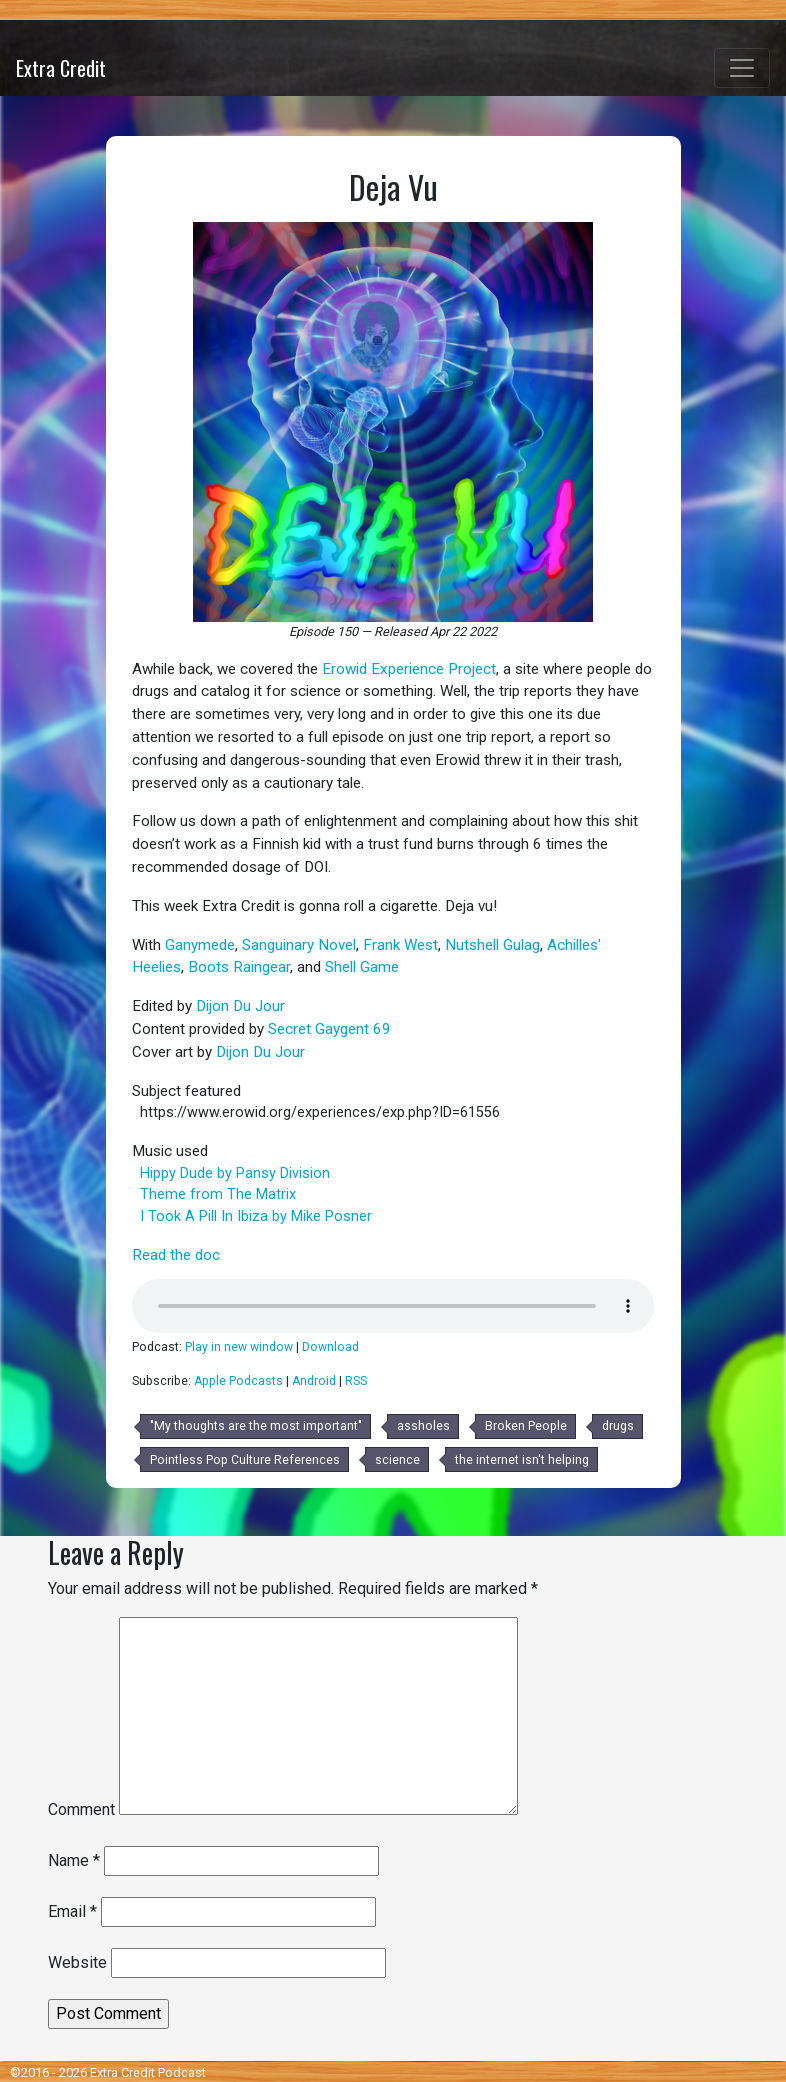  I want to click on assholes, so click(423, 1426).